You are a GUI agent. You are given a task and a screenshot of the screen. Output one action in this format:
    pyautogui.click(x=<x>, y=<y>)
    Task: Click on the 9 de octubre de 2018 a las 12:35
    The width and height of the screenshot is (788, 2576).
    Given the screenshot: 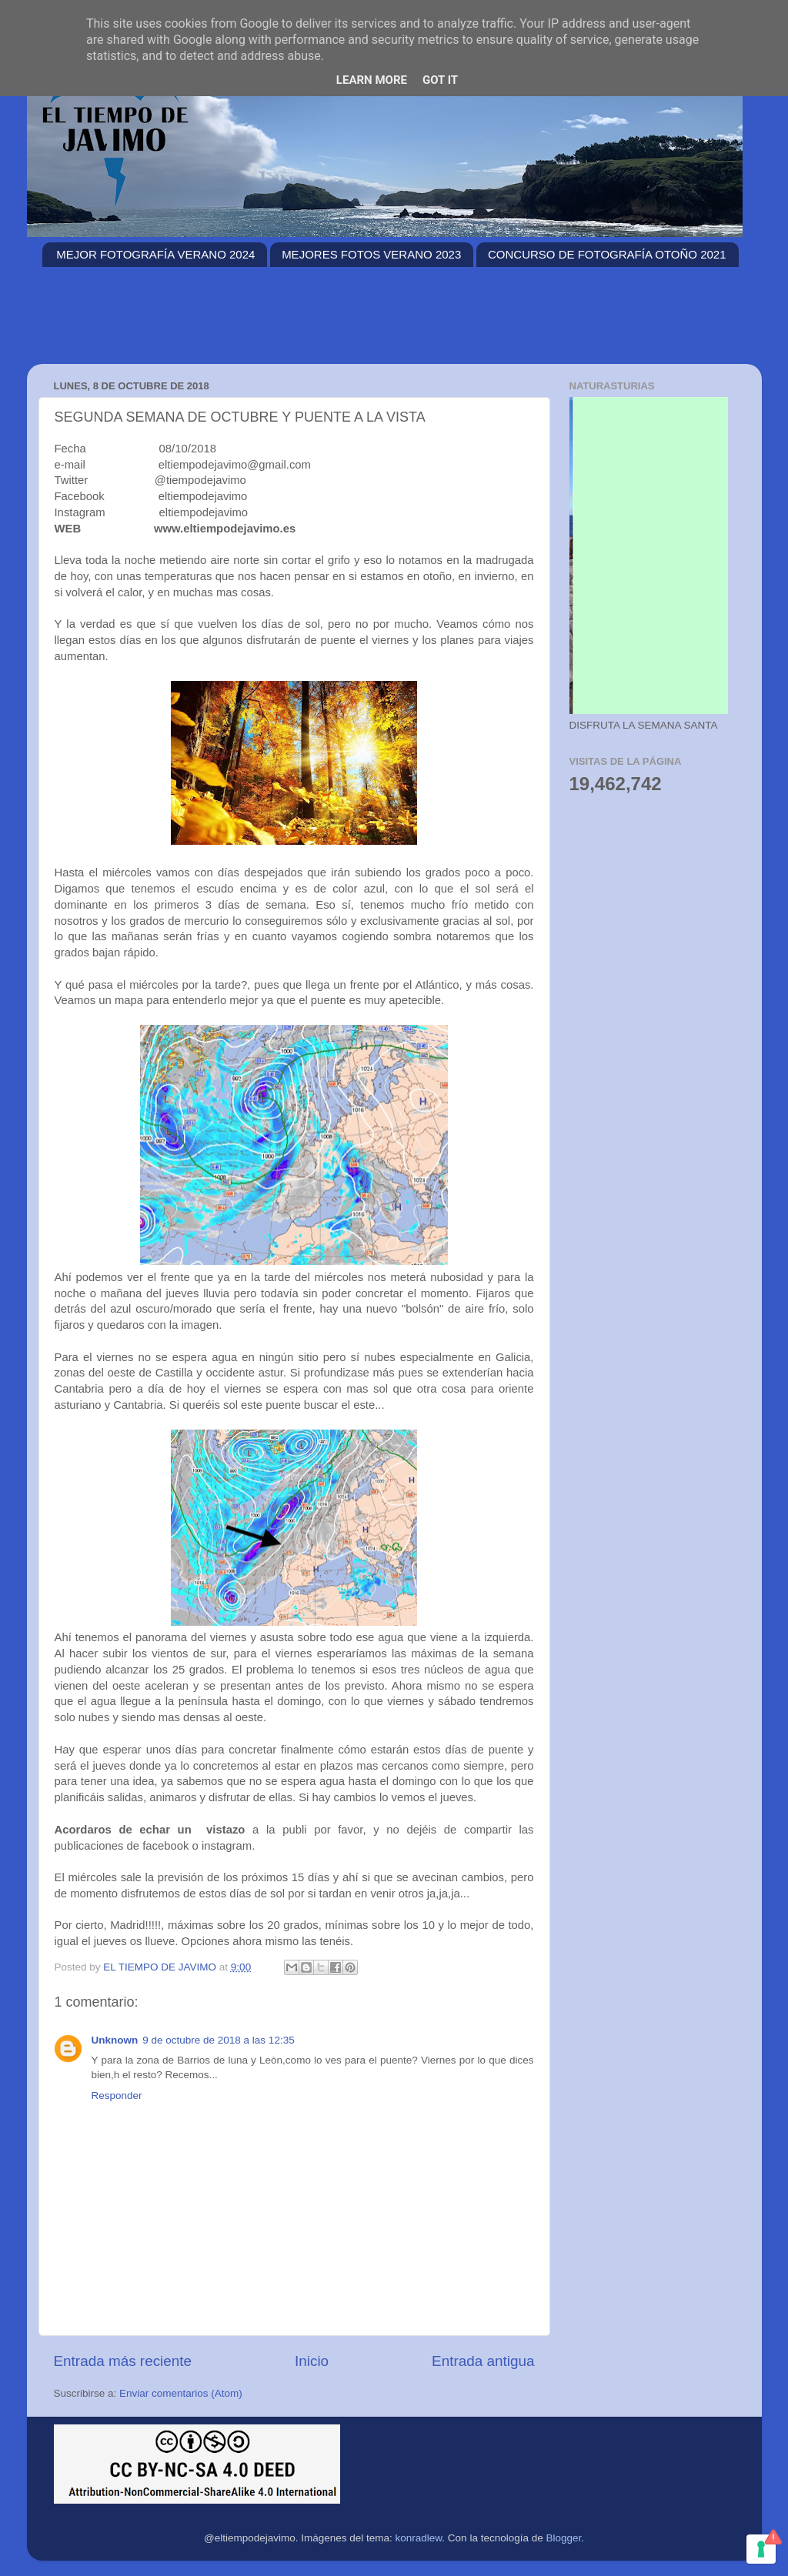 What is the action you would take?
    pyautogui.click(x=218, y=2040)
    